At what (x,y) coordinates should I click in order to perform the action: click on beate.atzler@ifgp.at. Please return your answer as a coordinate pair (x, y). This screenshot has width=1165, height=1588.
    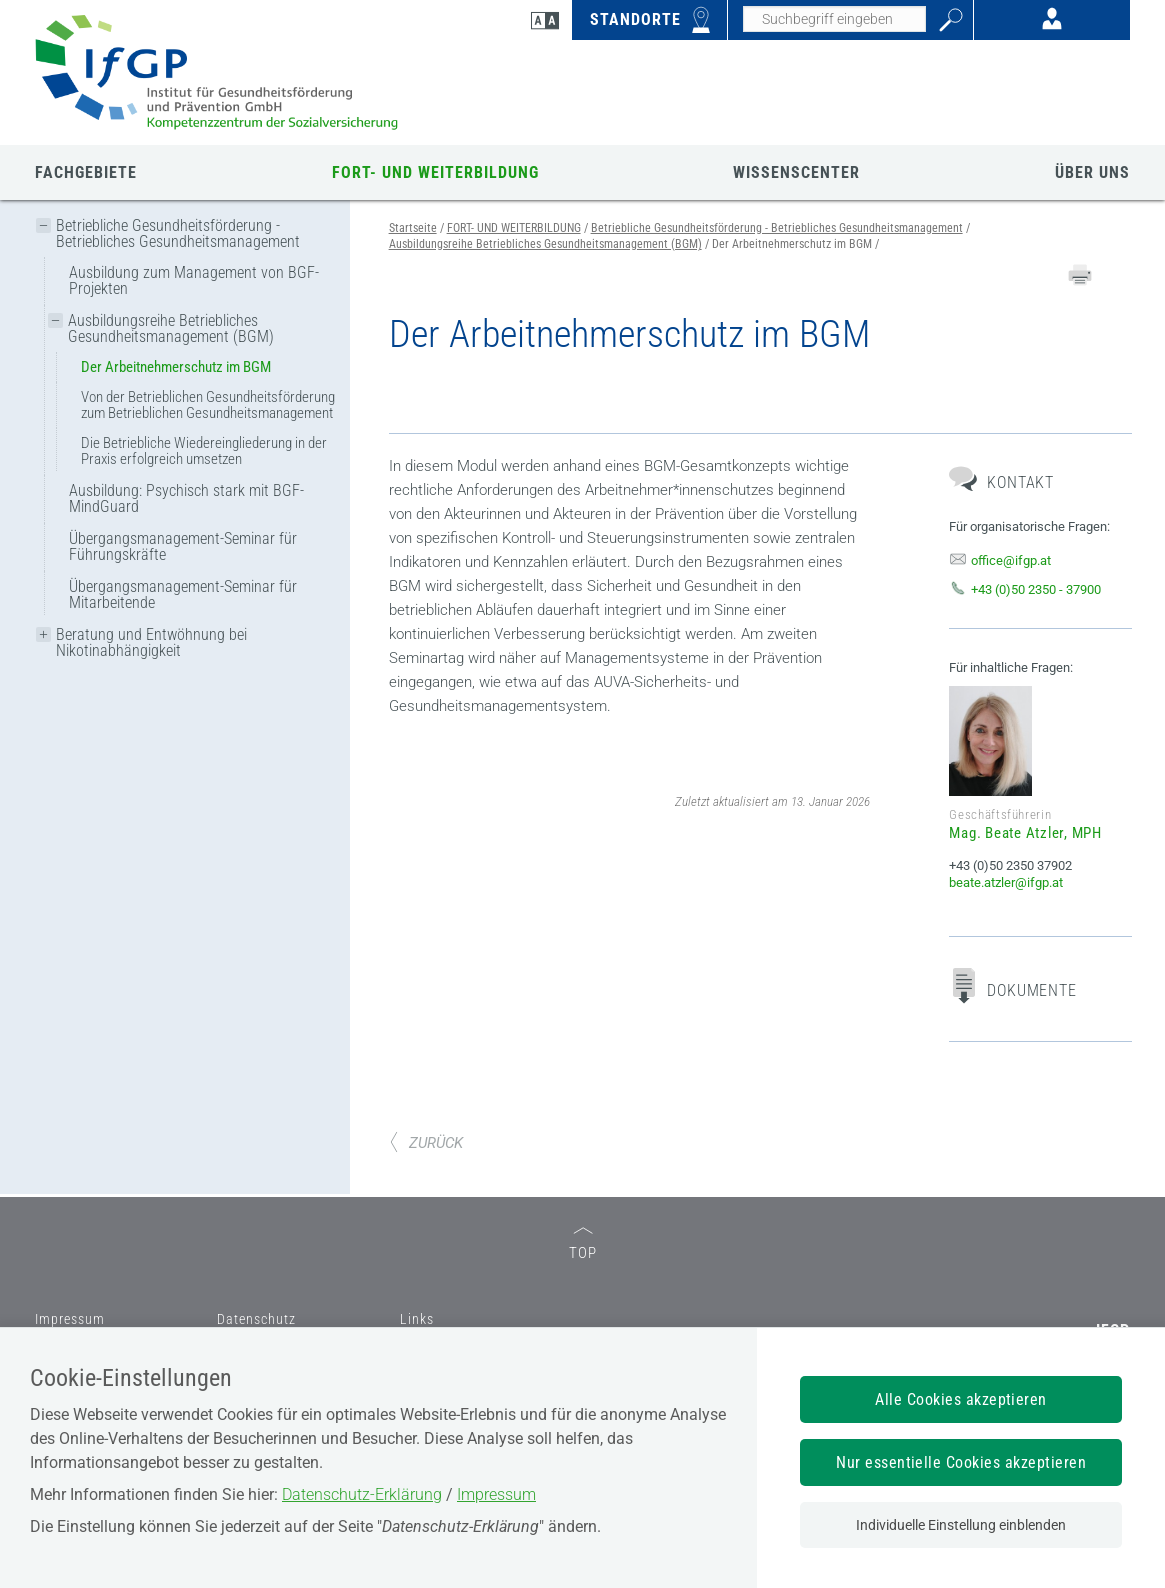
    Looking at the image, I should click on (1006, 882).